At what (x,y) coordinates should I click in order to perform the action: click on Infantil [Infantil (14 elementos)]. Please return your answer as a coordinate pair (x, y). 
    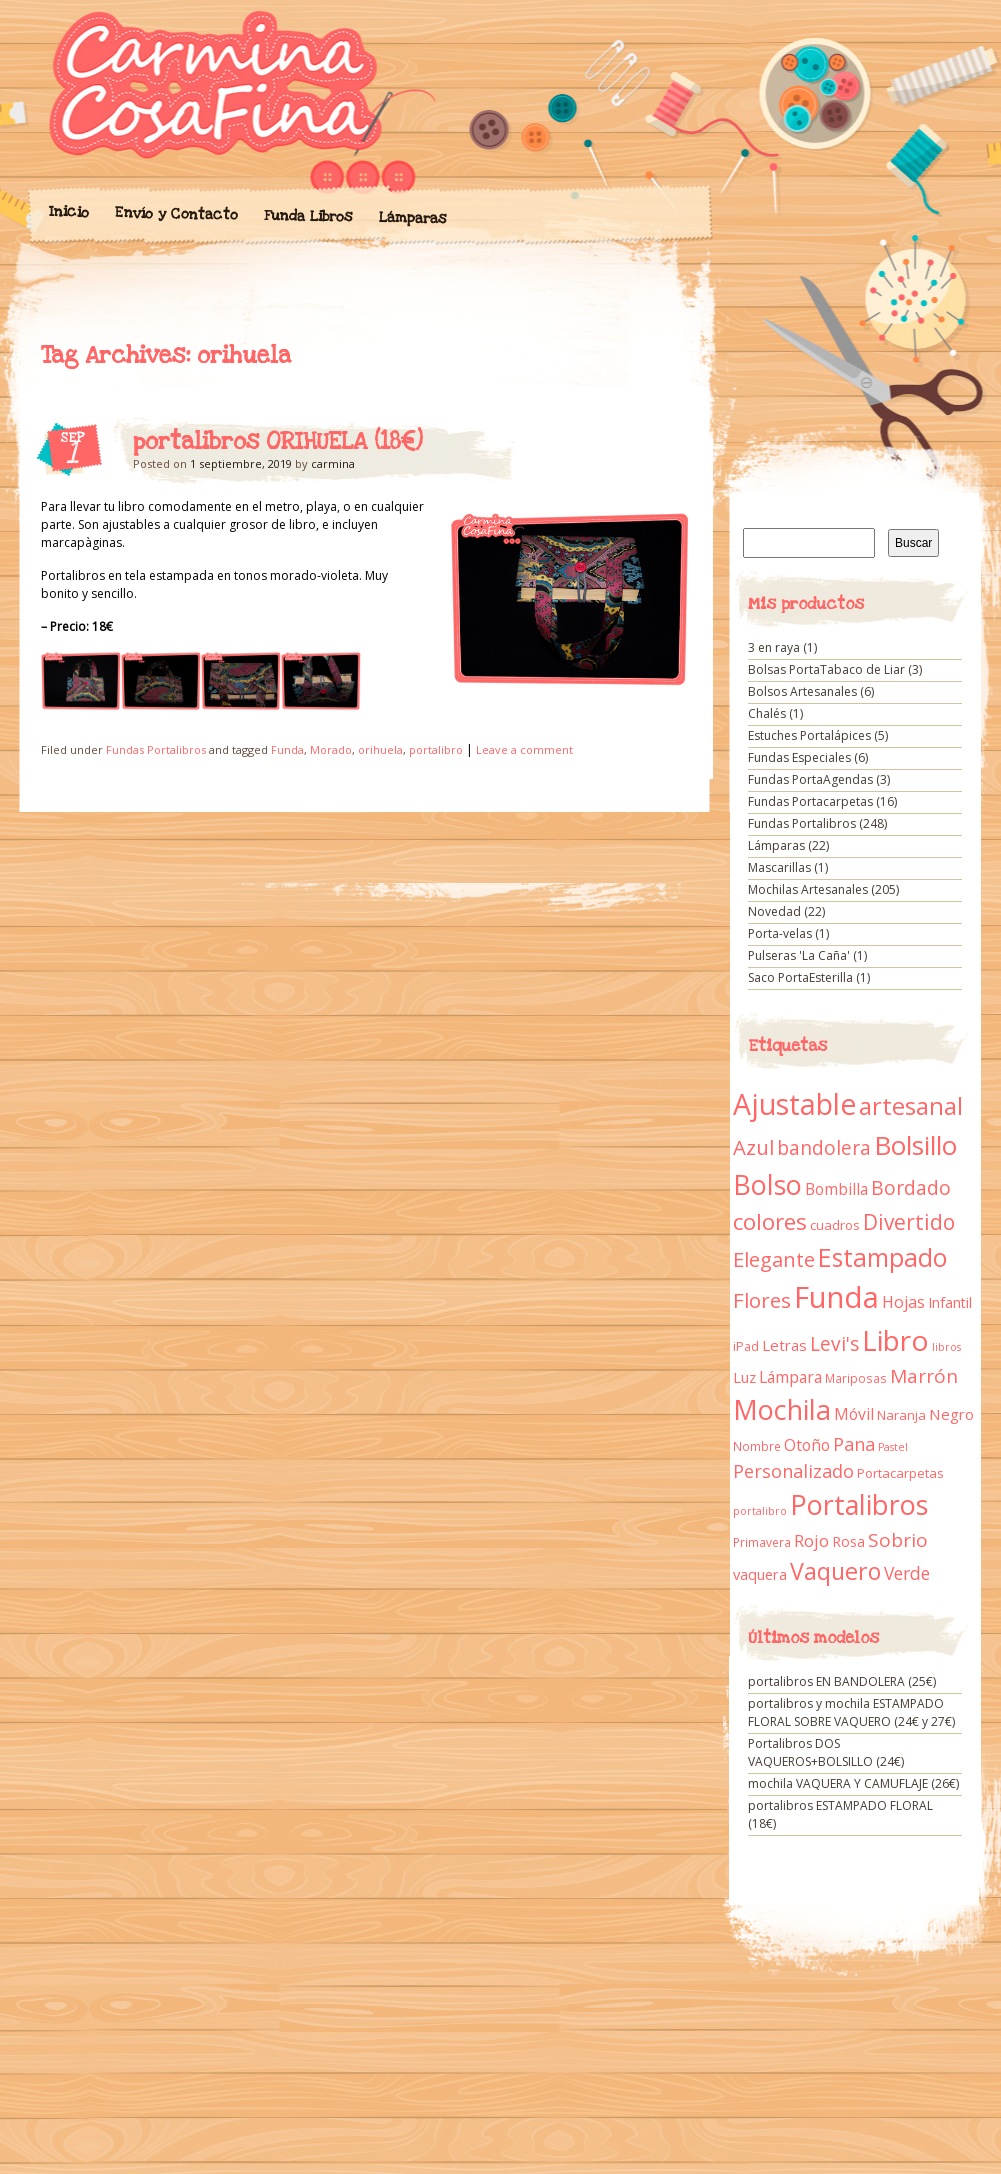
    Looking at the image, I should click on (950, 1302).